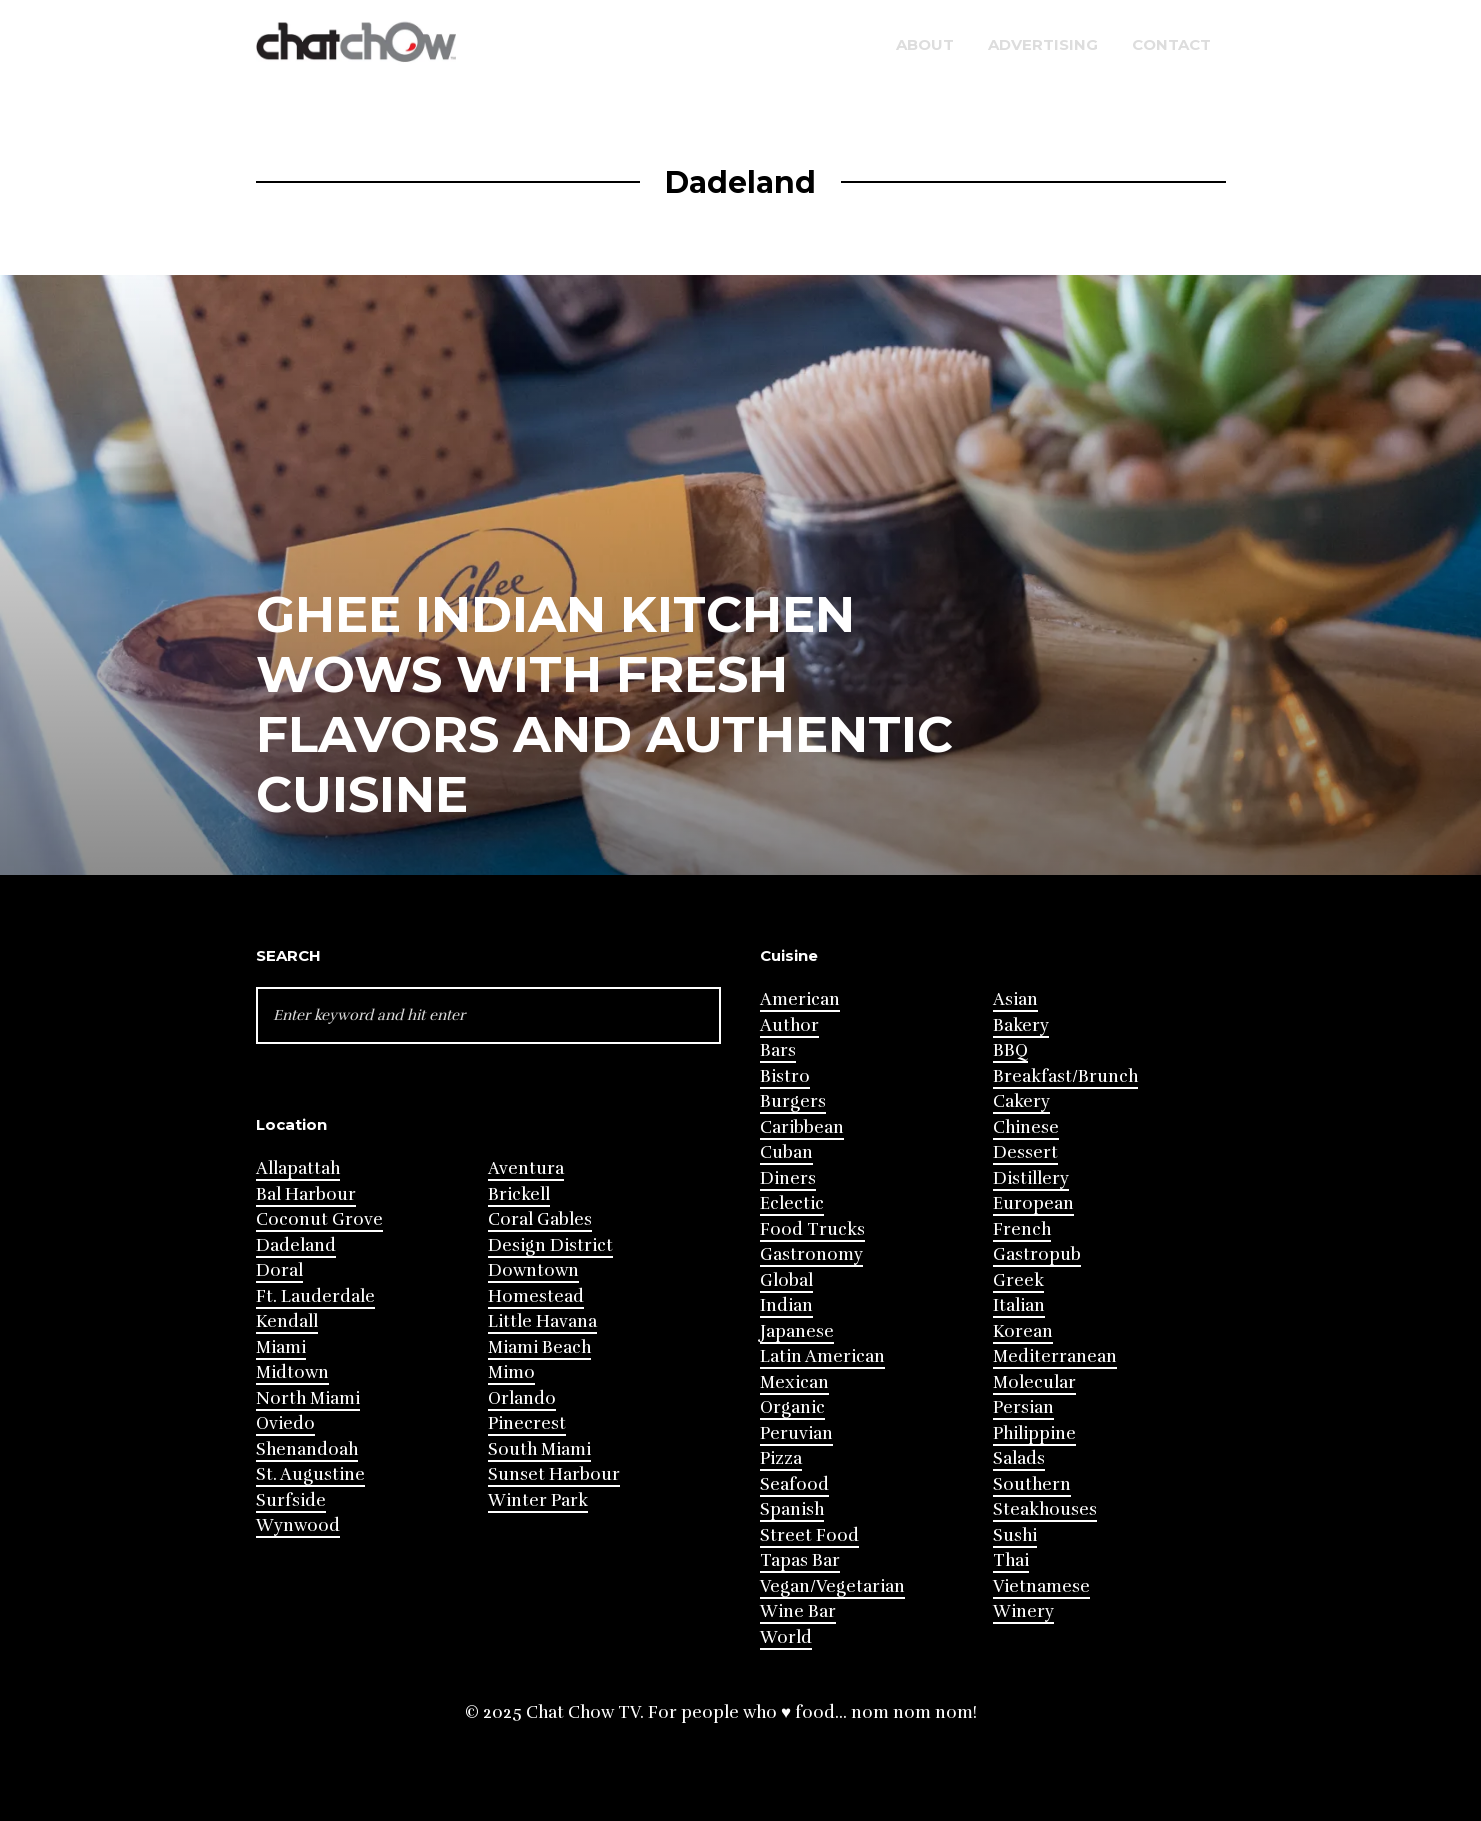 This screenshot has height=1821, width=1481. Describe the element at coordinates (538, 1500) in the screenshot. I see `Winter Park` at that location.